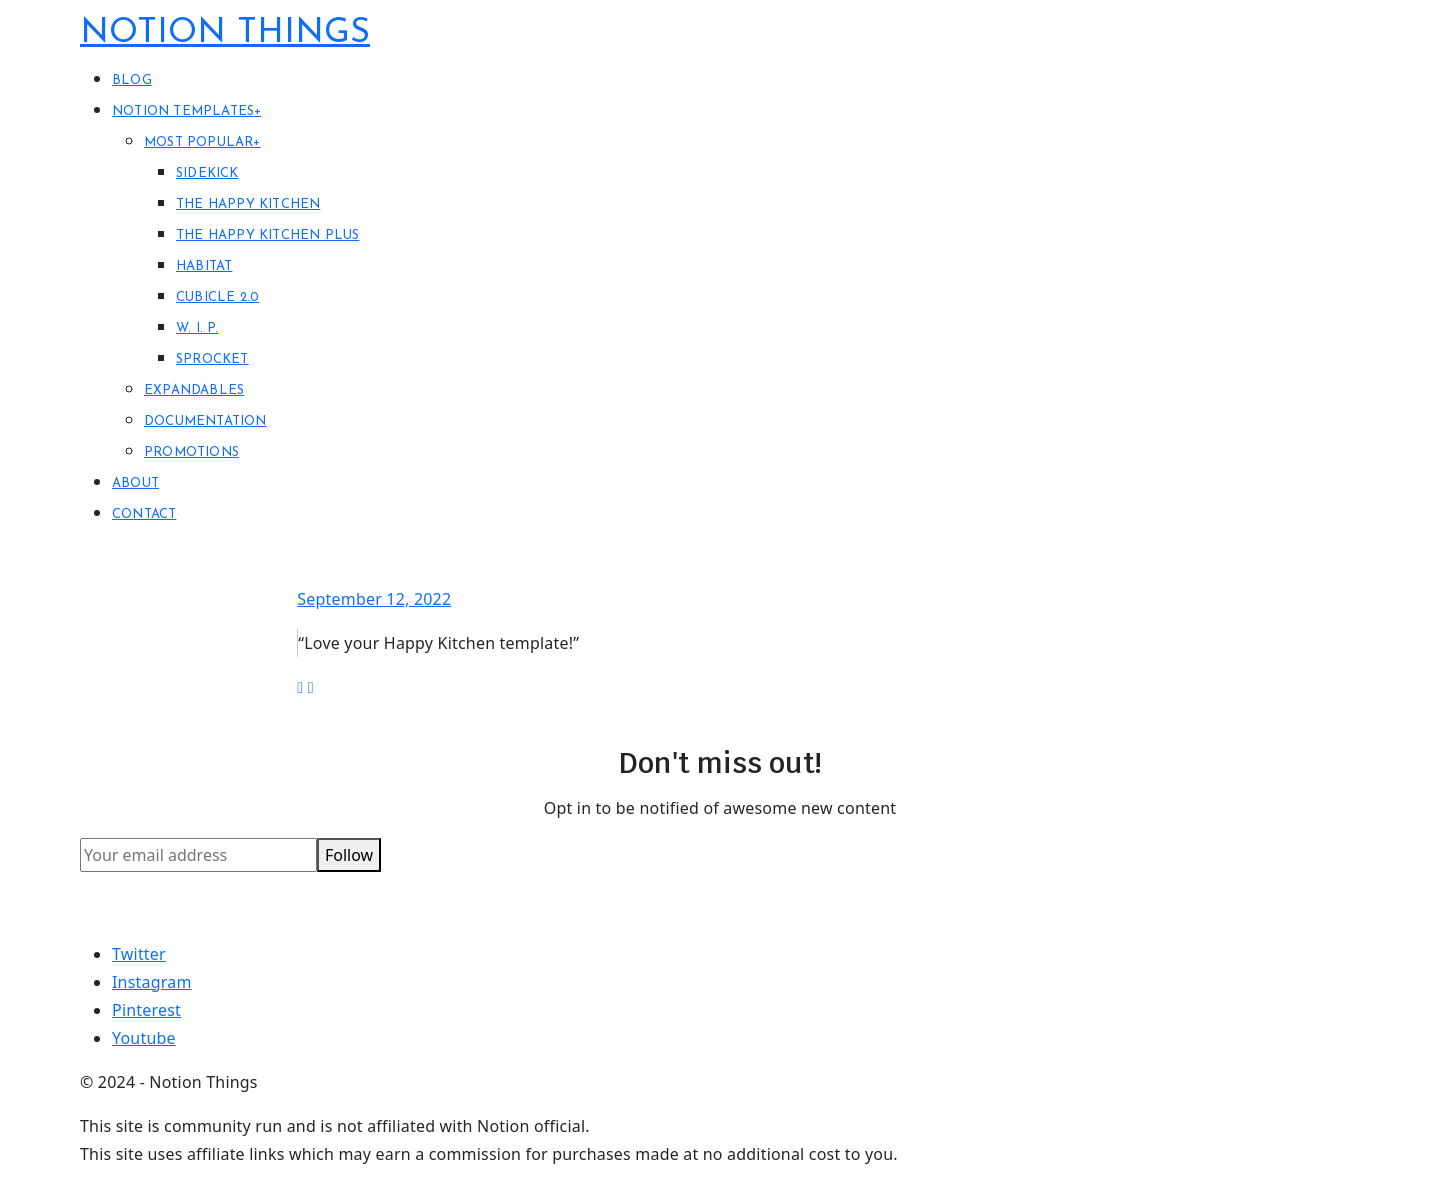  Describe the element at coordinates (186, 111) in the screenshot. I see `Notion Templates` at that location.